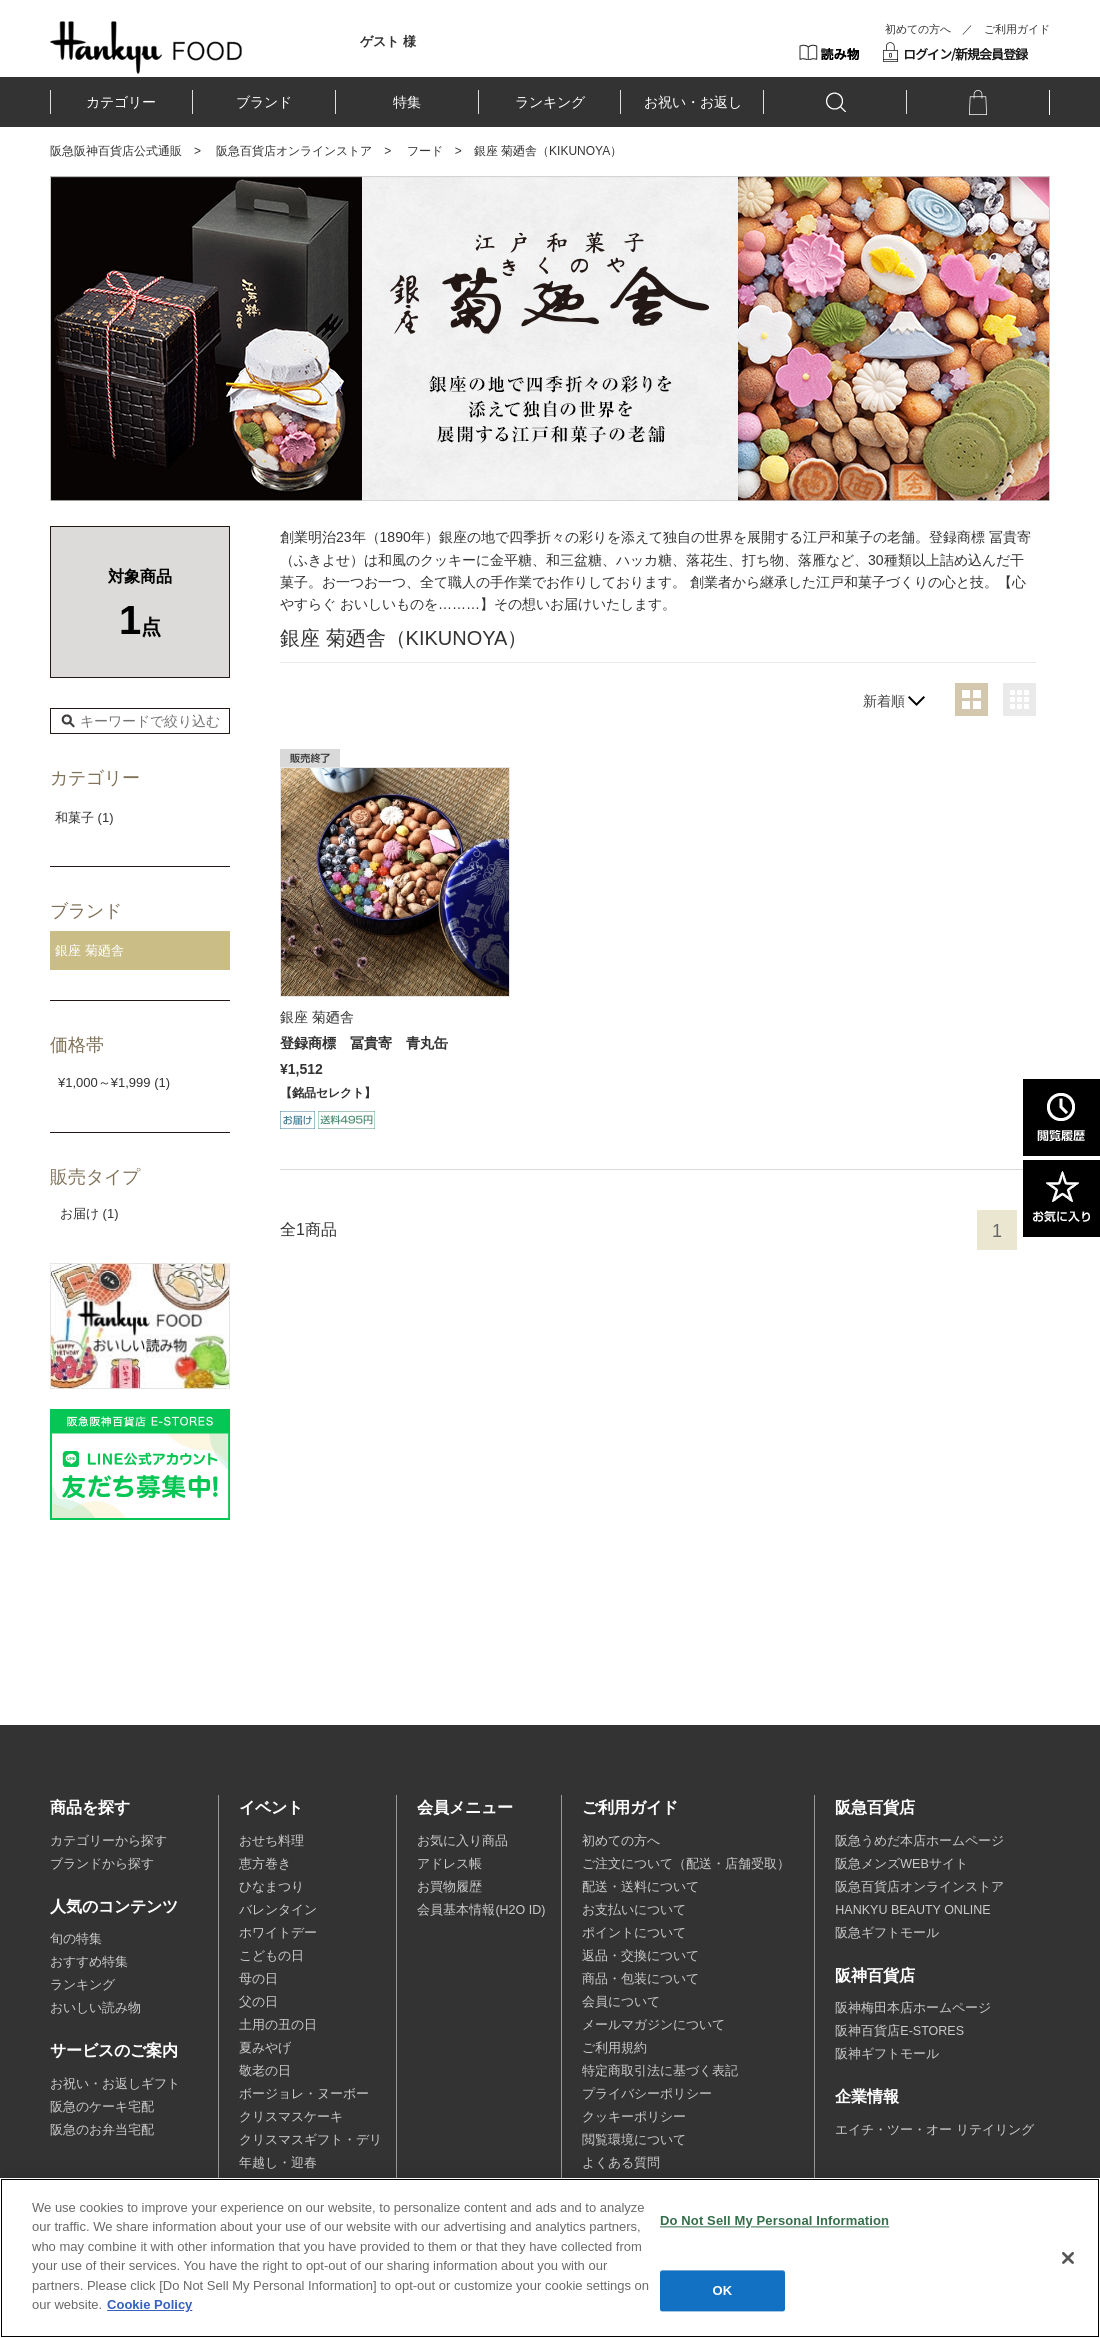  What do you see at coordinates (258, 1979) in the screenshot?
I see `母の日` at bounding box center [258, 1979].